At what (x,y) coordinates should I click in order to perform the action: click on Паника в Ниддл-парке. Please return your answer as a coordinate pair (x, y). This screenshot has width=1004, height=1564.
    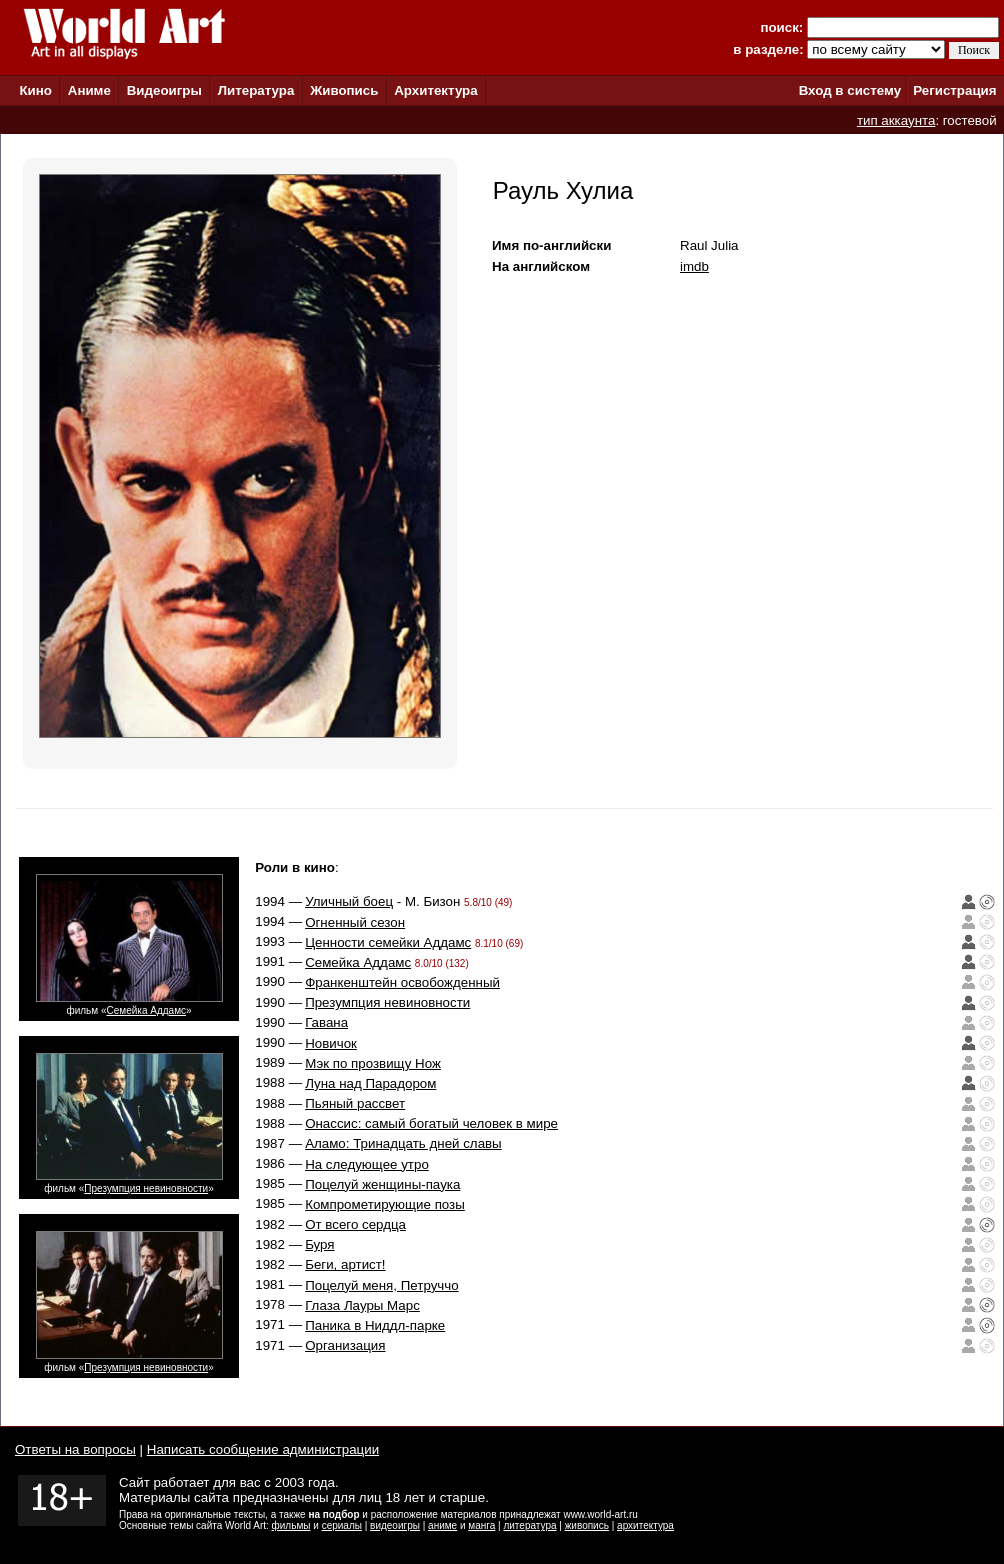
    Looking at the image, I should click on (375, 1325).